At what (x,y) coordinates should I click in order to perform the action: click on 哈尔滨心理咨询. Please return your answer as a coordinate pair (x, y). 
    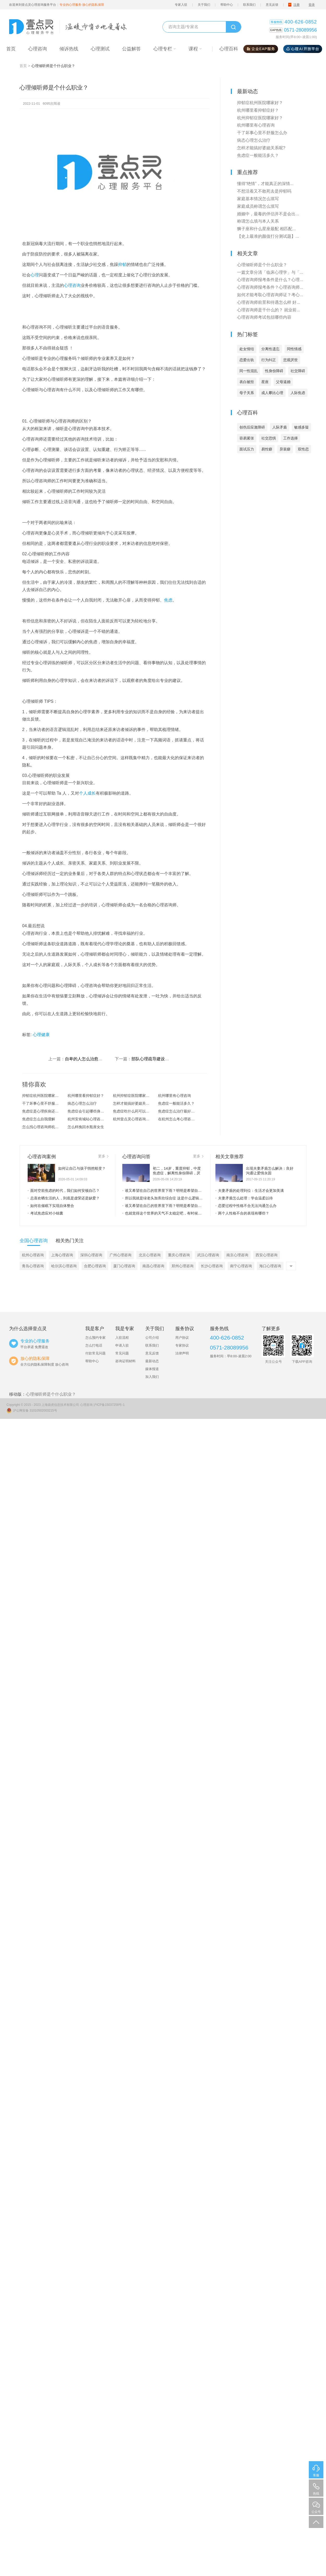
    Looking at the image, I should click on (64, 1266).